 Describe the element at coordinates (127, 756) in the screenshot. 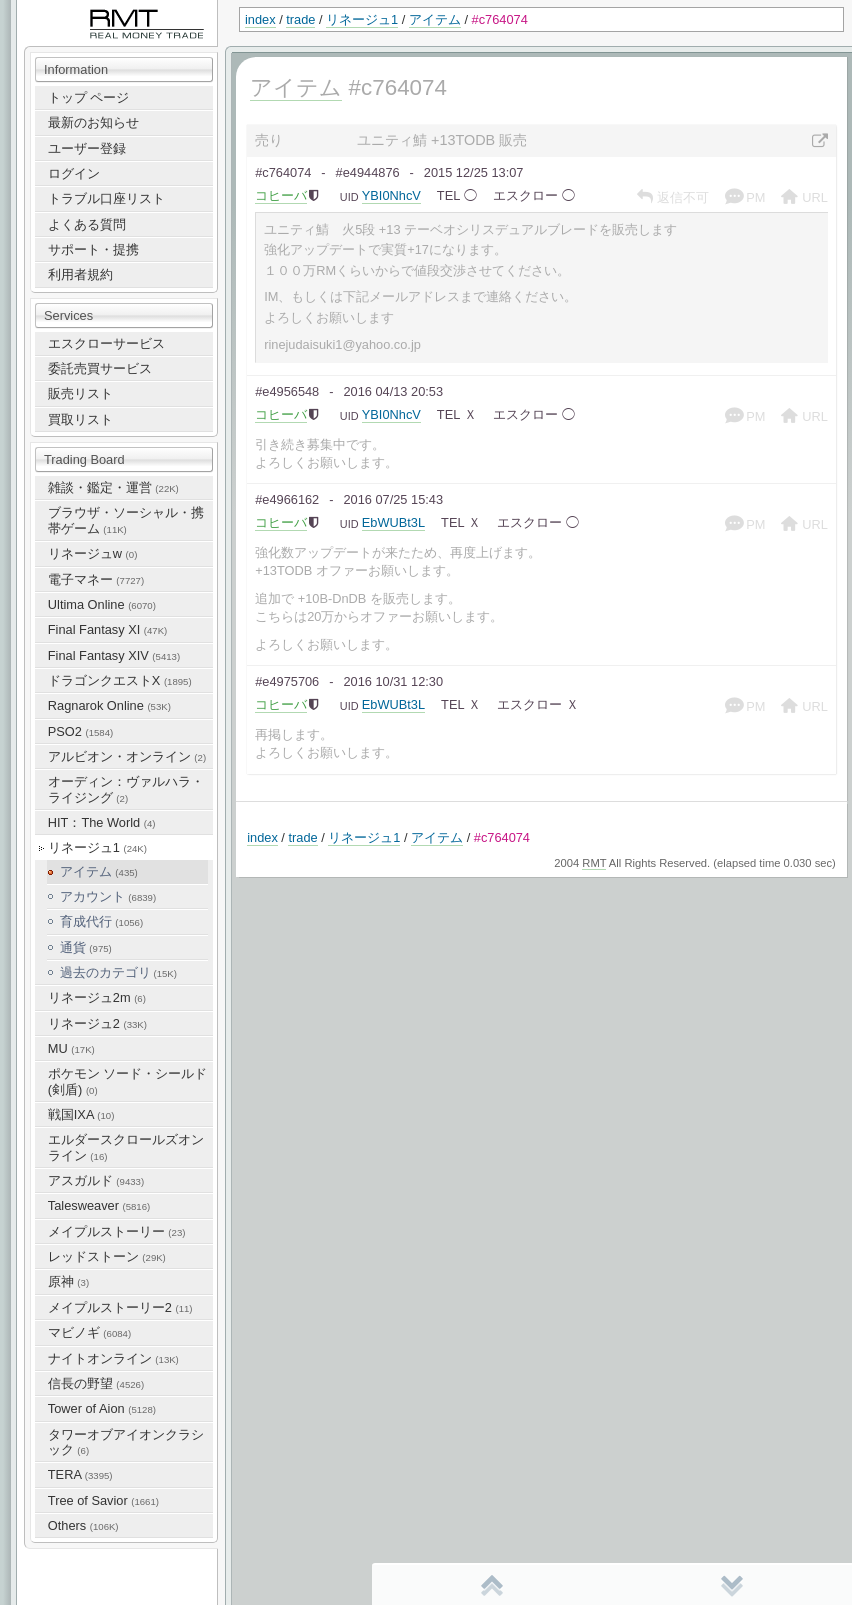

I see `アルビオン・オンライン` at that location.